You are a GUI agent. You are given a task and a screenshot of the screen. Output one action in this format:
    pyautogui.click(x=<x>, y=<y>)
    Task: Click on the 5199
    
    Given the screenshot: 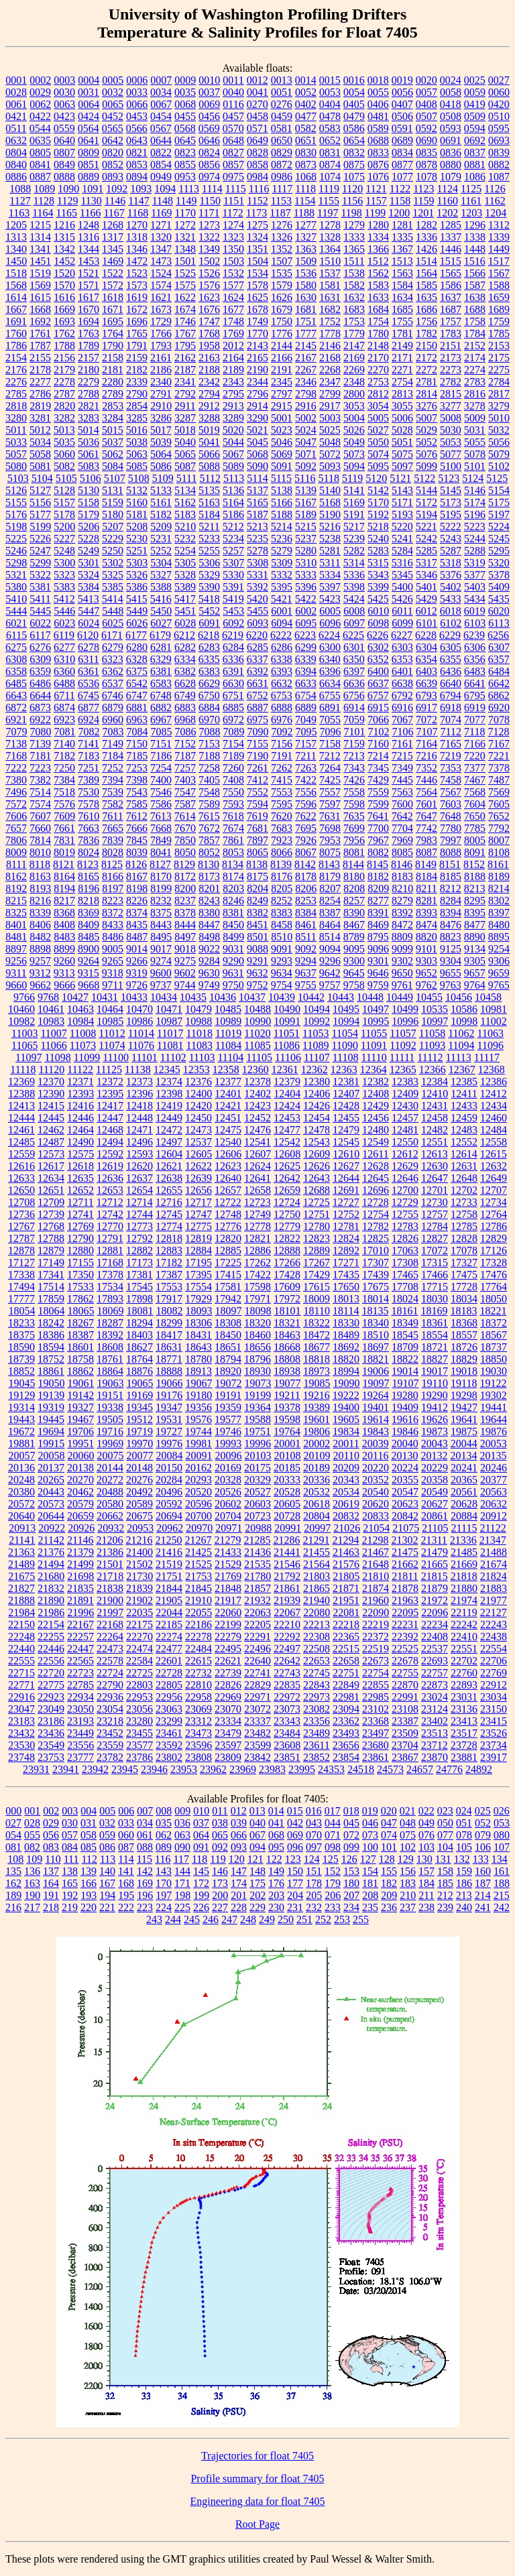 What is the action you would take?
    pyautogui.click(x=40, y=526)
    